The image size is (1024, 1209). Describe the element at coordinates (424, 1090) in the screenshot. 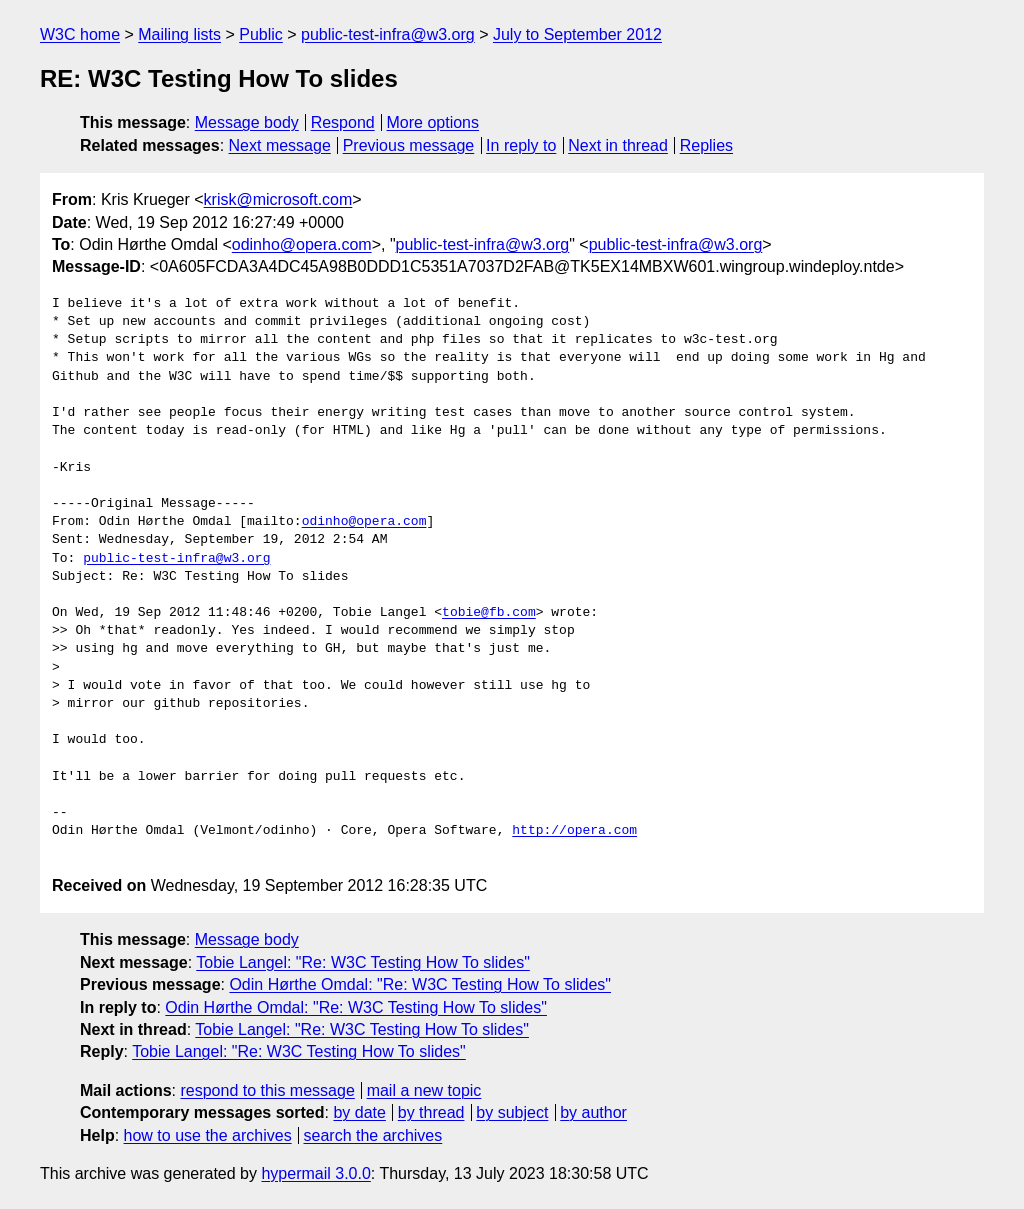

I see `mail a new topic` at that location.